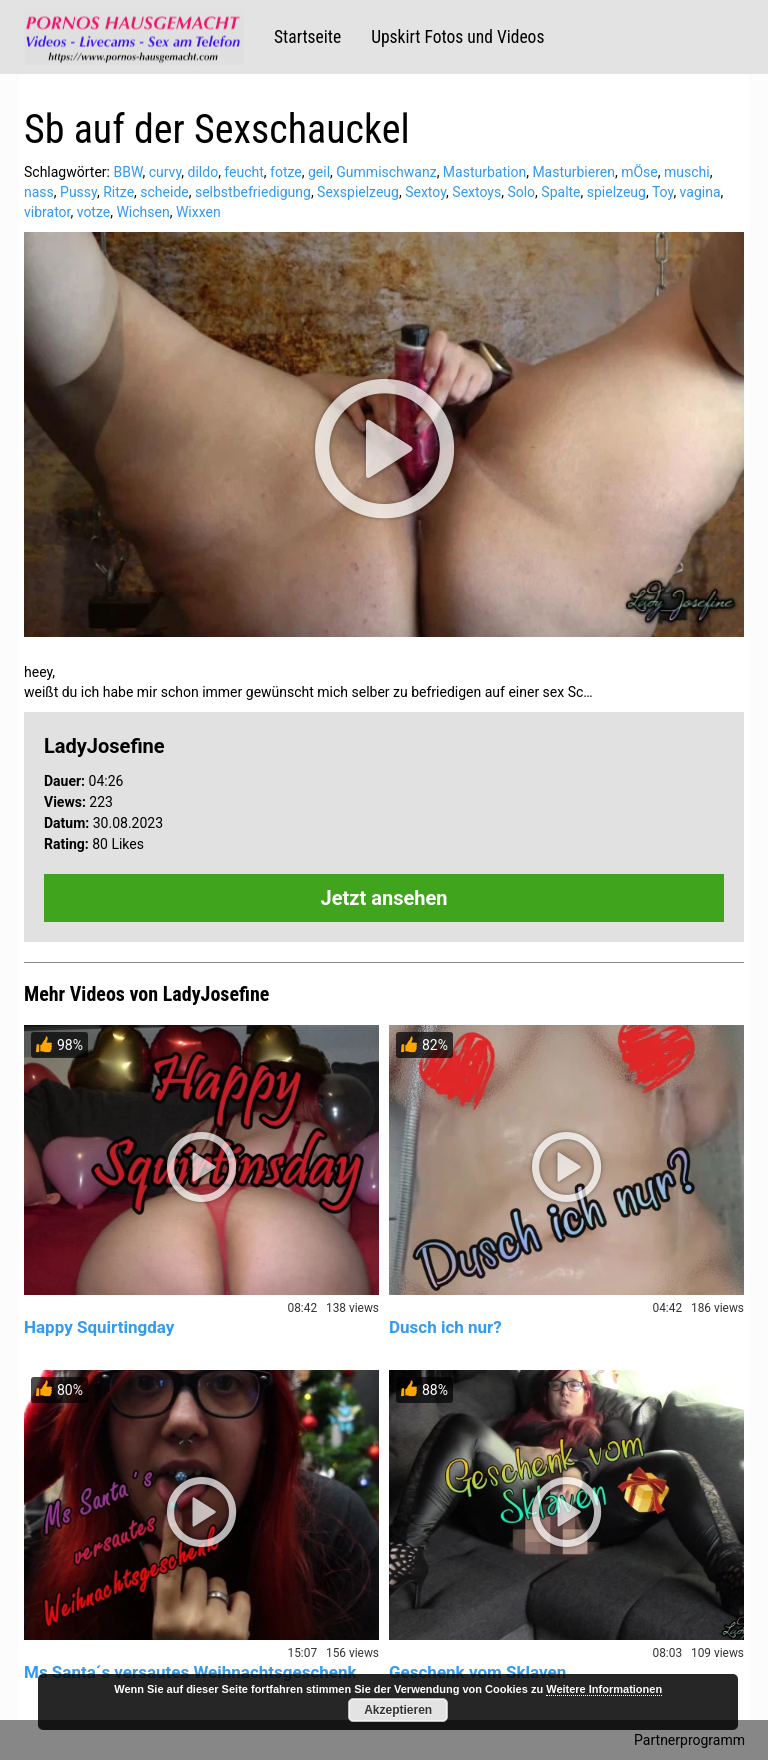 The width and height of the screenshot is (768, 1760). I want to click on Ms Santa´s versautes Weihnachtsgeschenk, so click(190, 1672).